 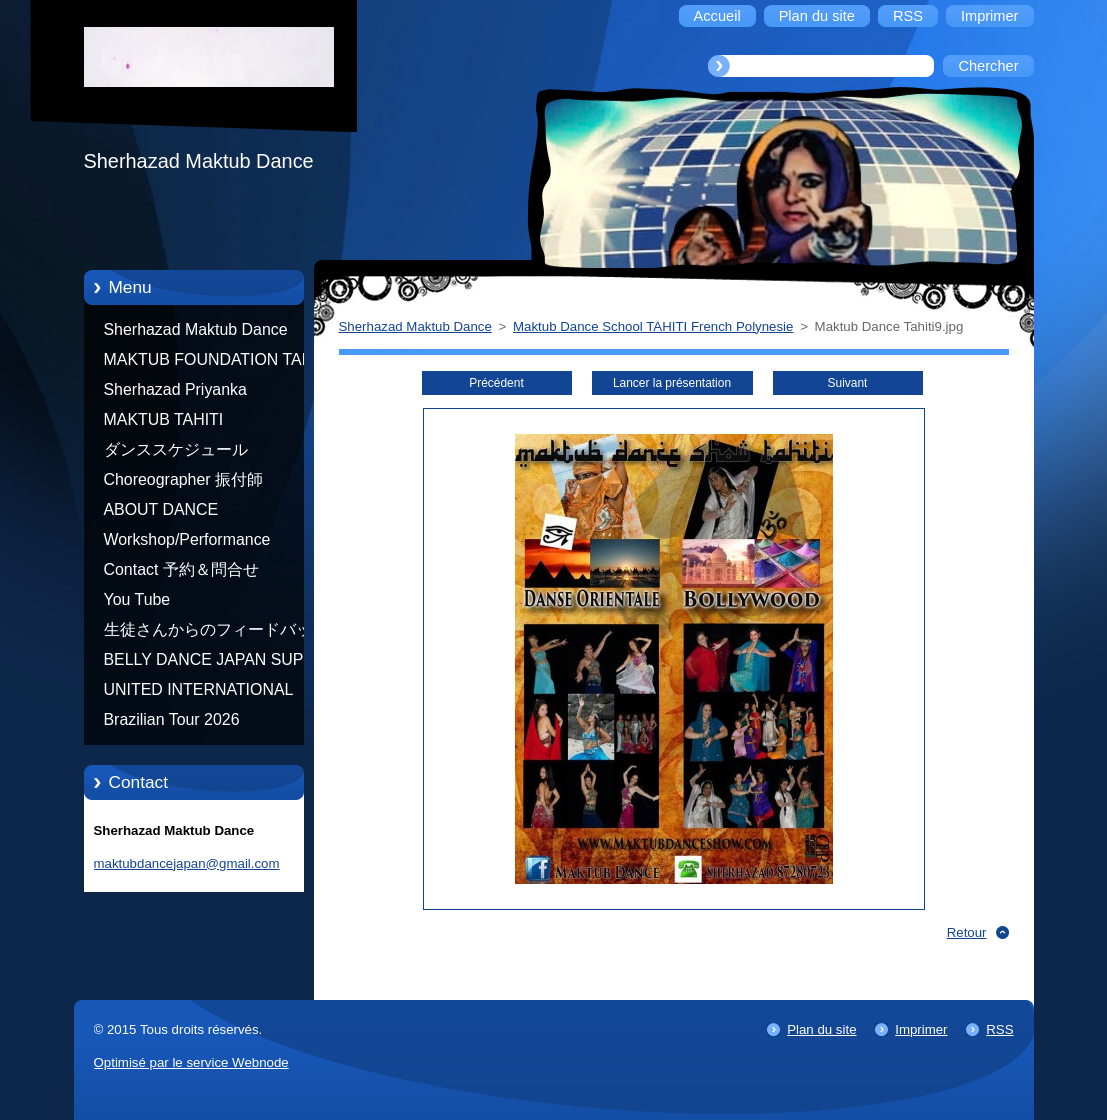 I want to click on Workshop/Performance, so click(x=187, y=539).